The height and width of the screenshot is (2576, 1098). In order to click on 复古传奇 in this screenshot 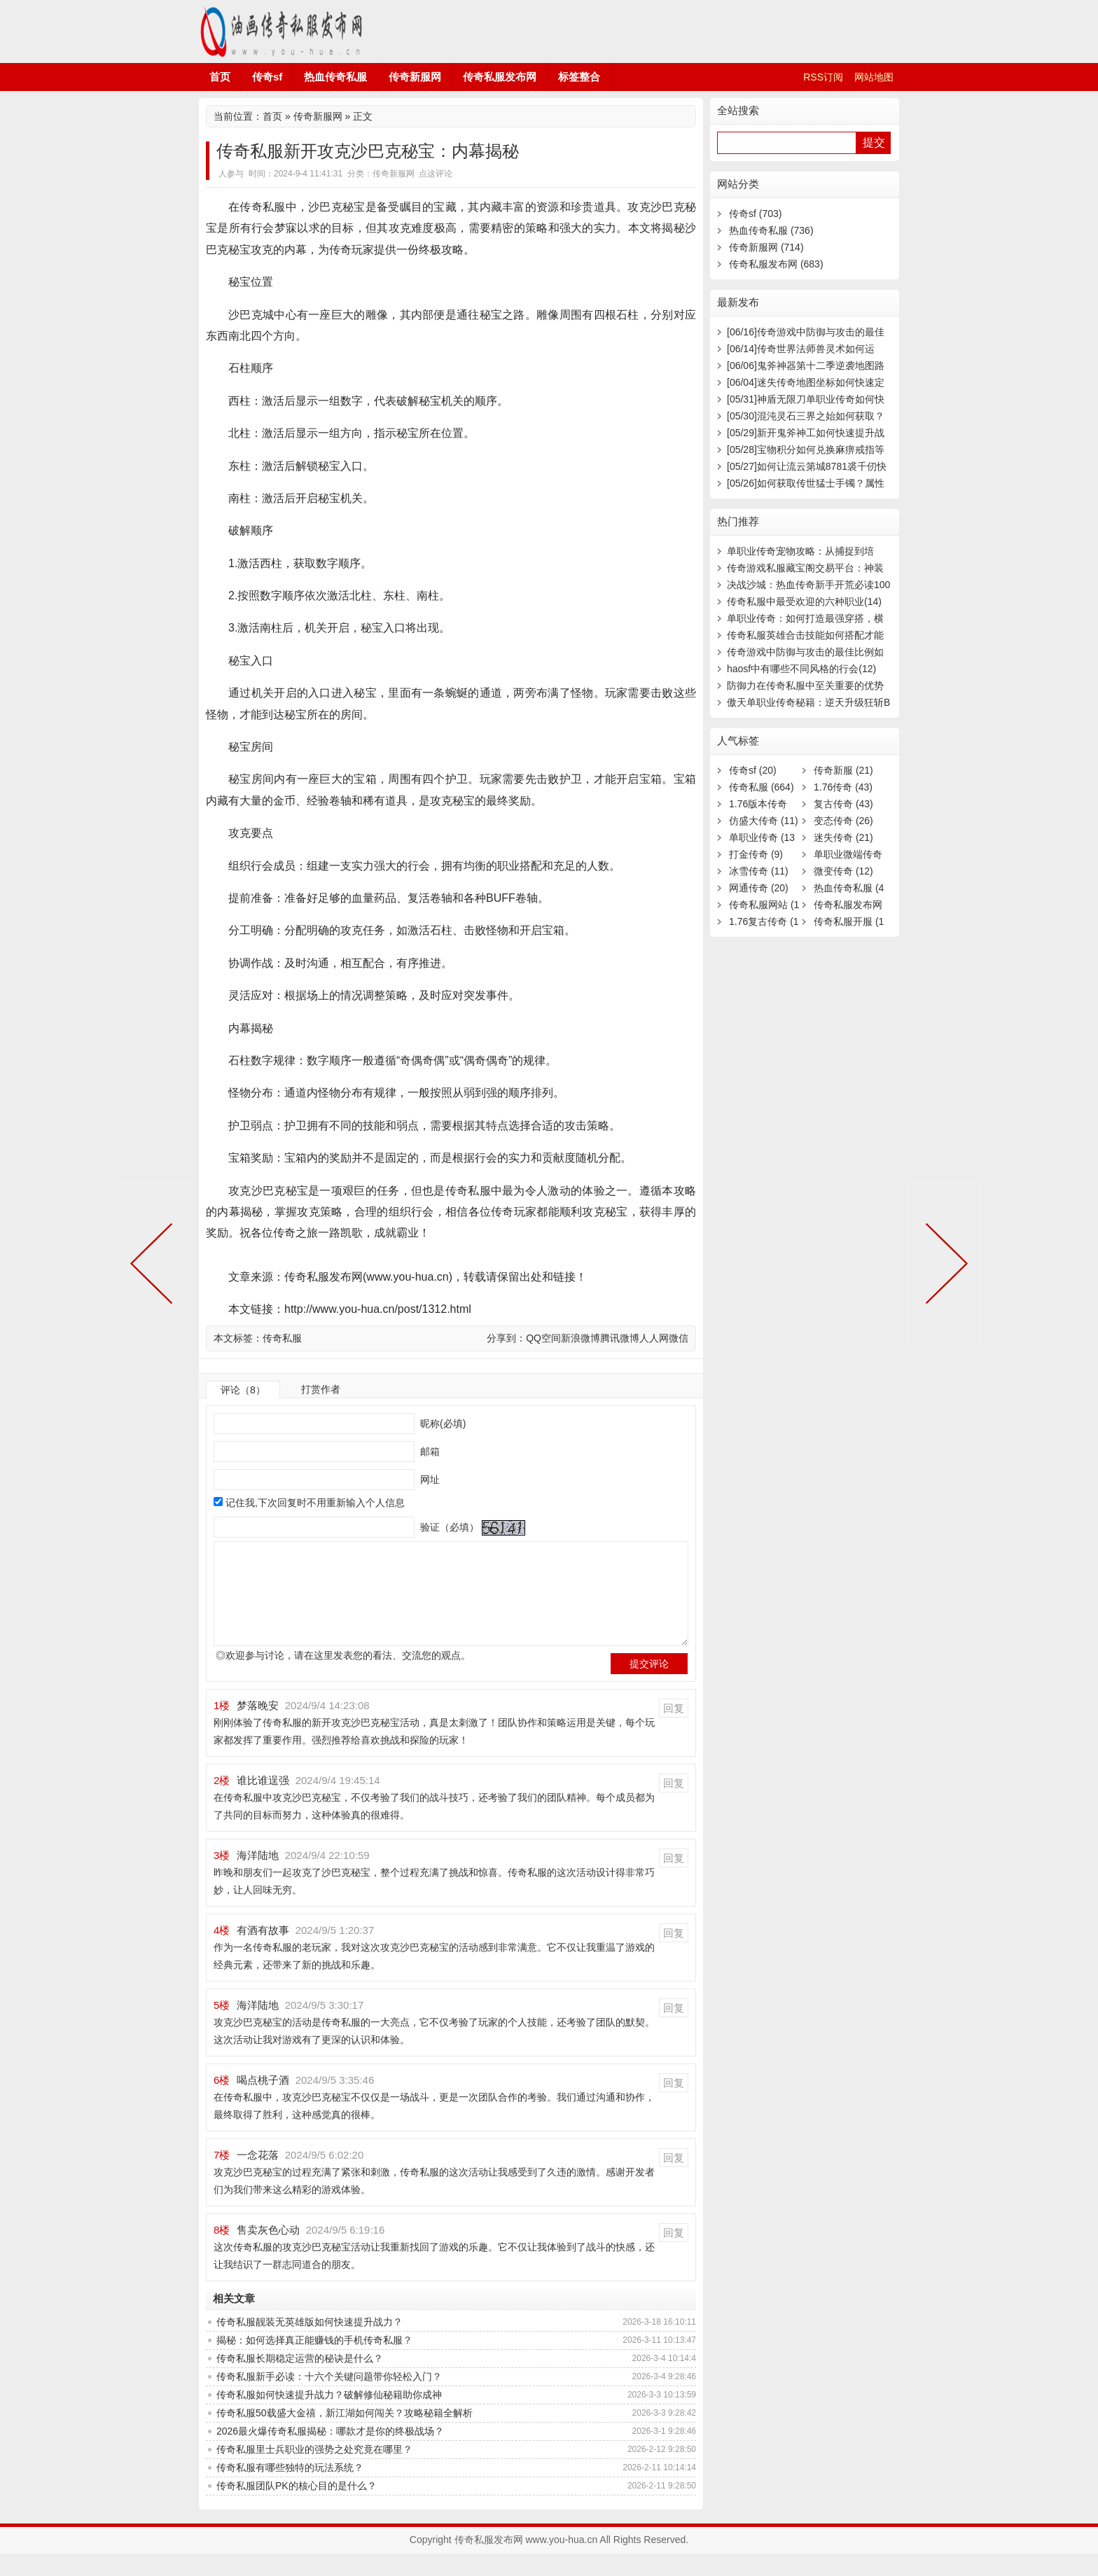, I will do `click(843, 803)`.